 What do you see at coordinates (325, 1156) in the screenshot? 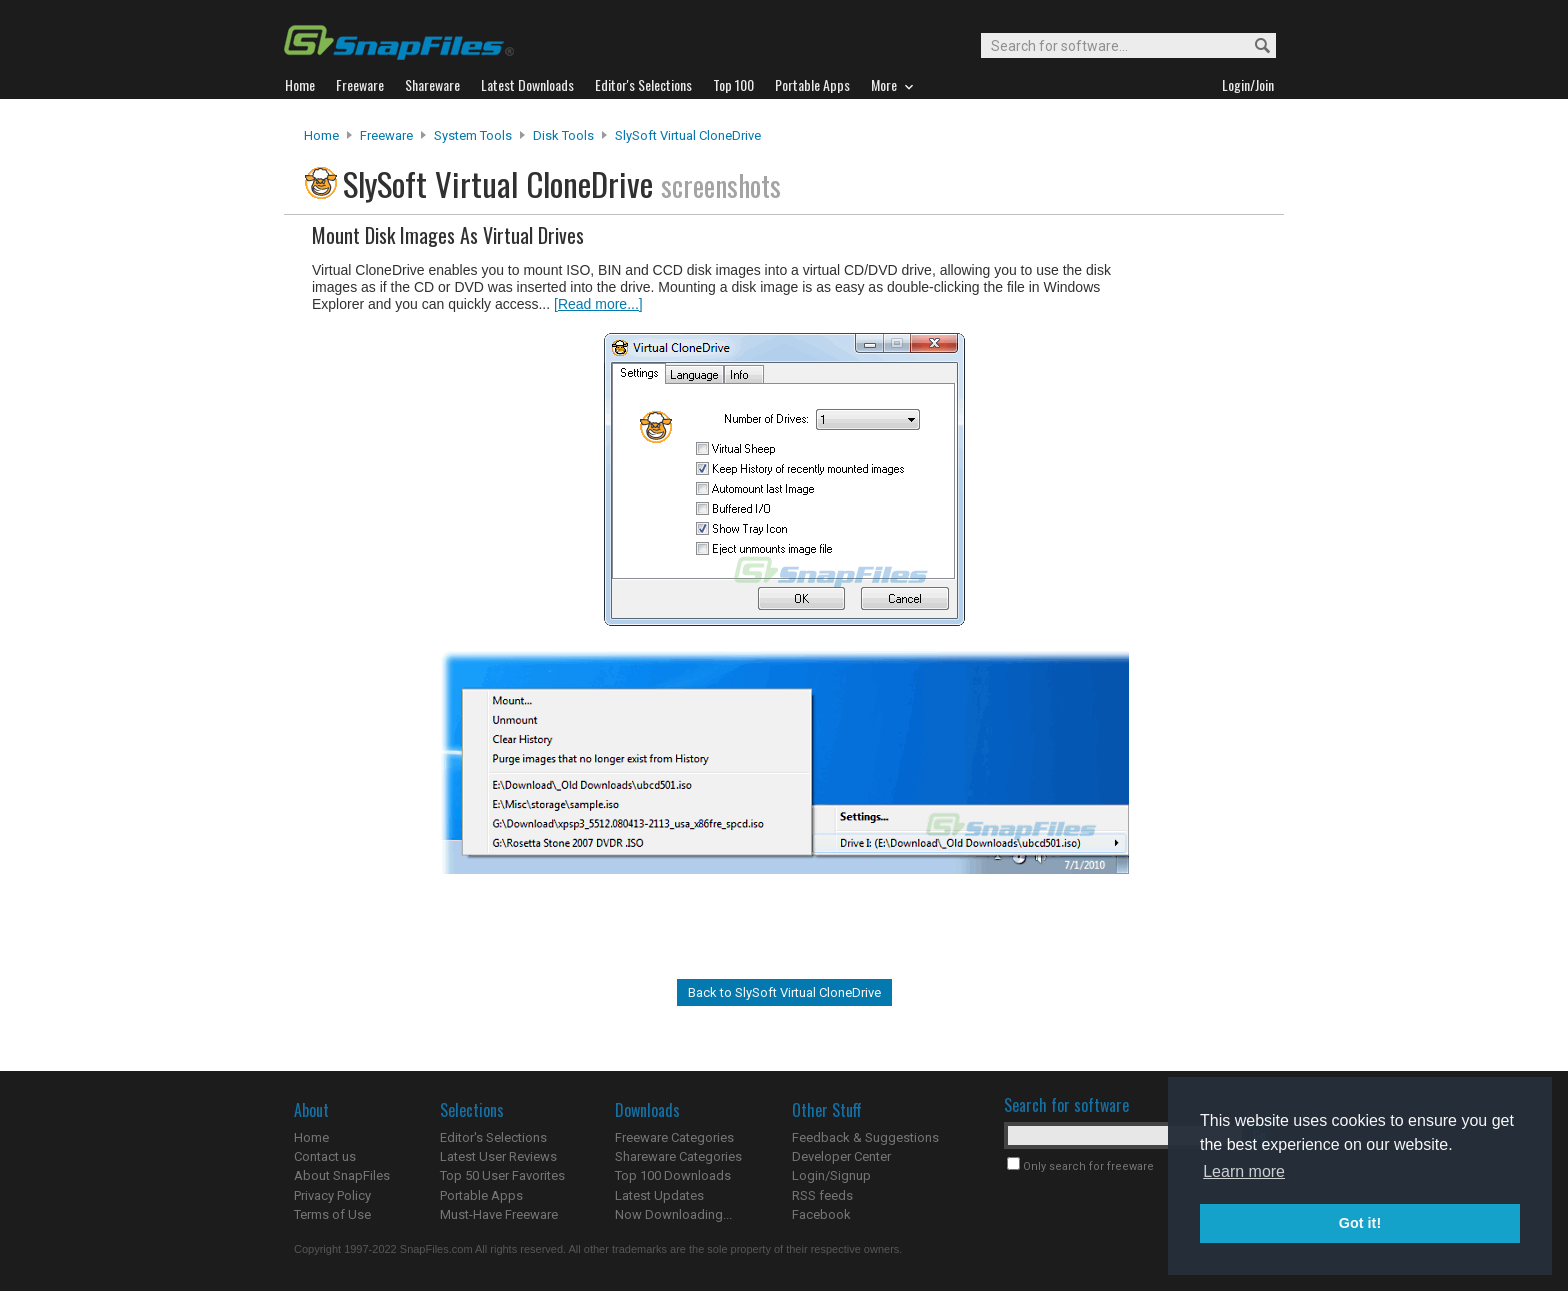
I see `Contact us` at bounding box center [325, 1156].